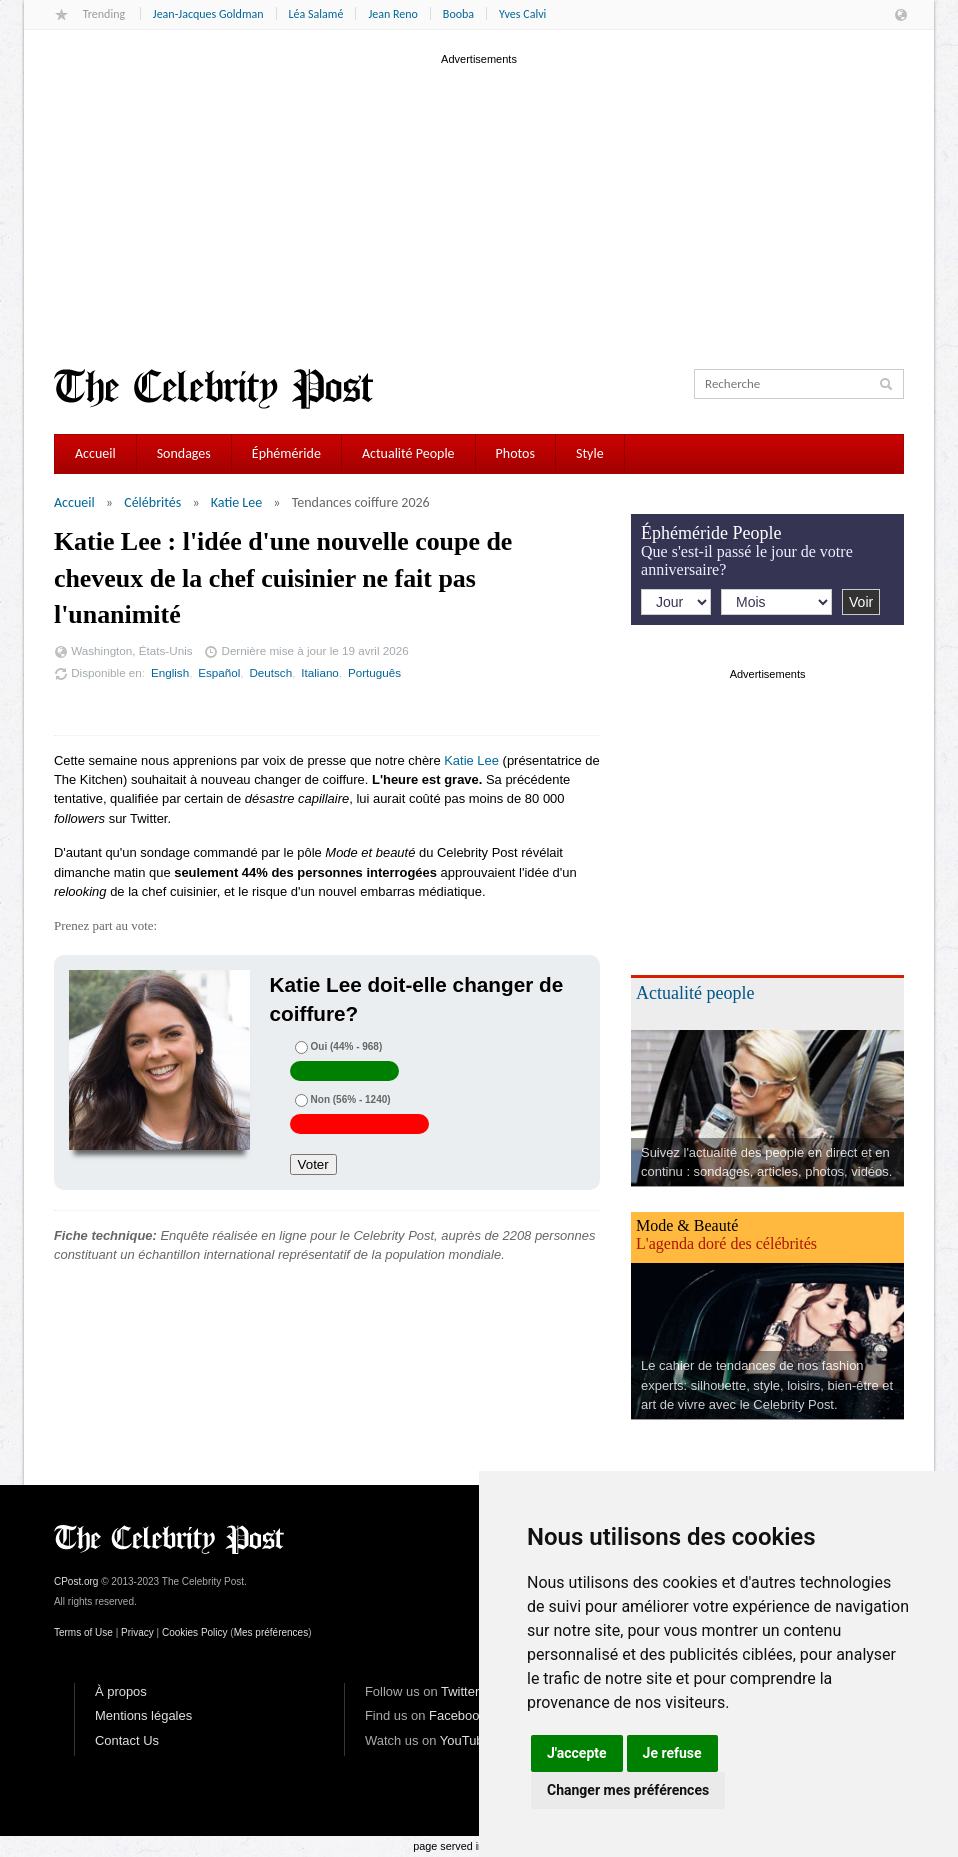 This screenshot has height=1857, width=958. I want to click on Jean-Jacques Goldman, so click(208, 14).